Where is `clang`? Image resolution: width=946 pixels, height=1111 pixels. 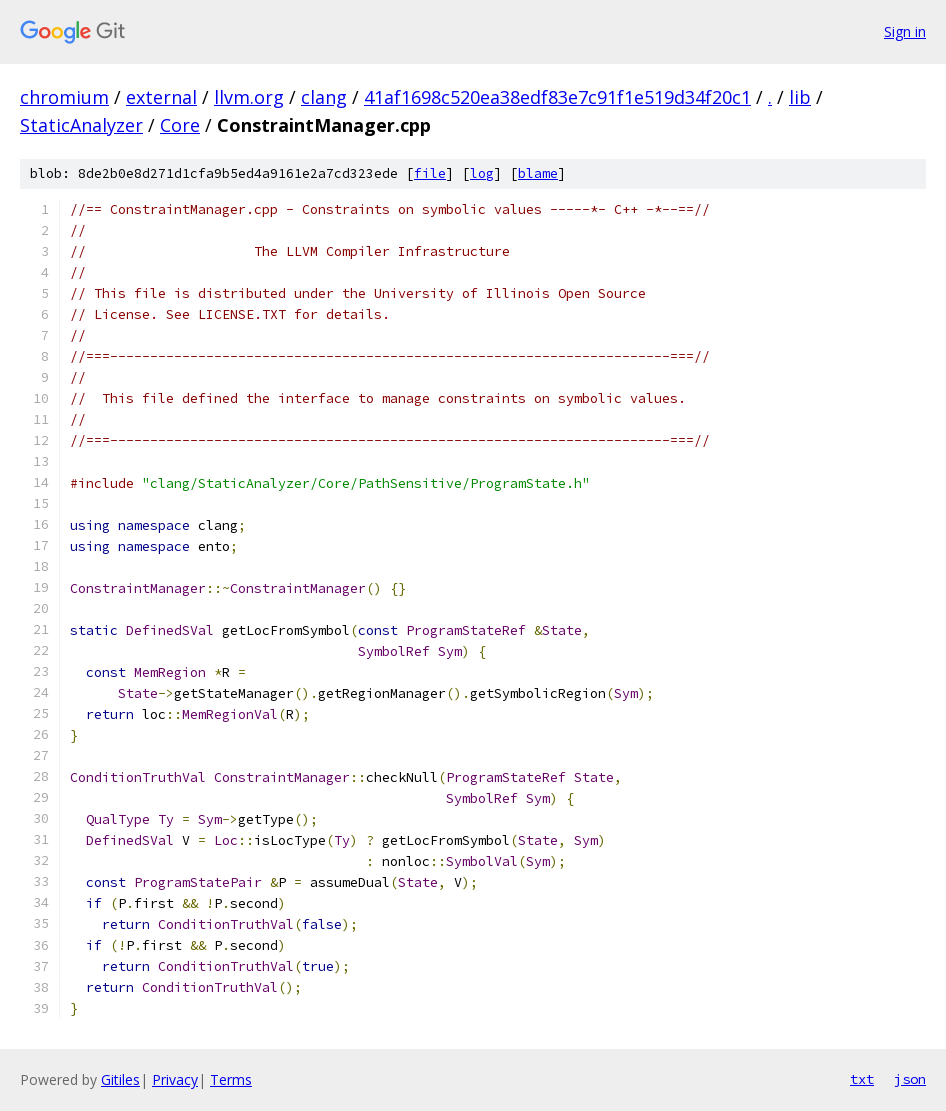
clang is located at coordinates (324, 97).